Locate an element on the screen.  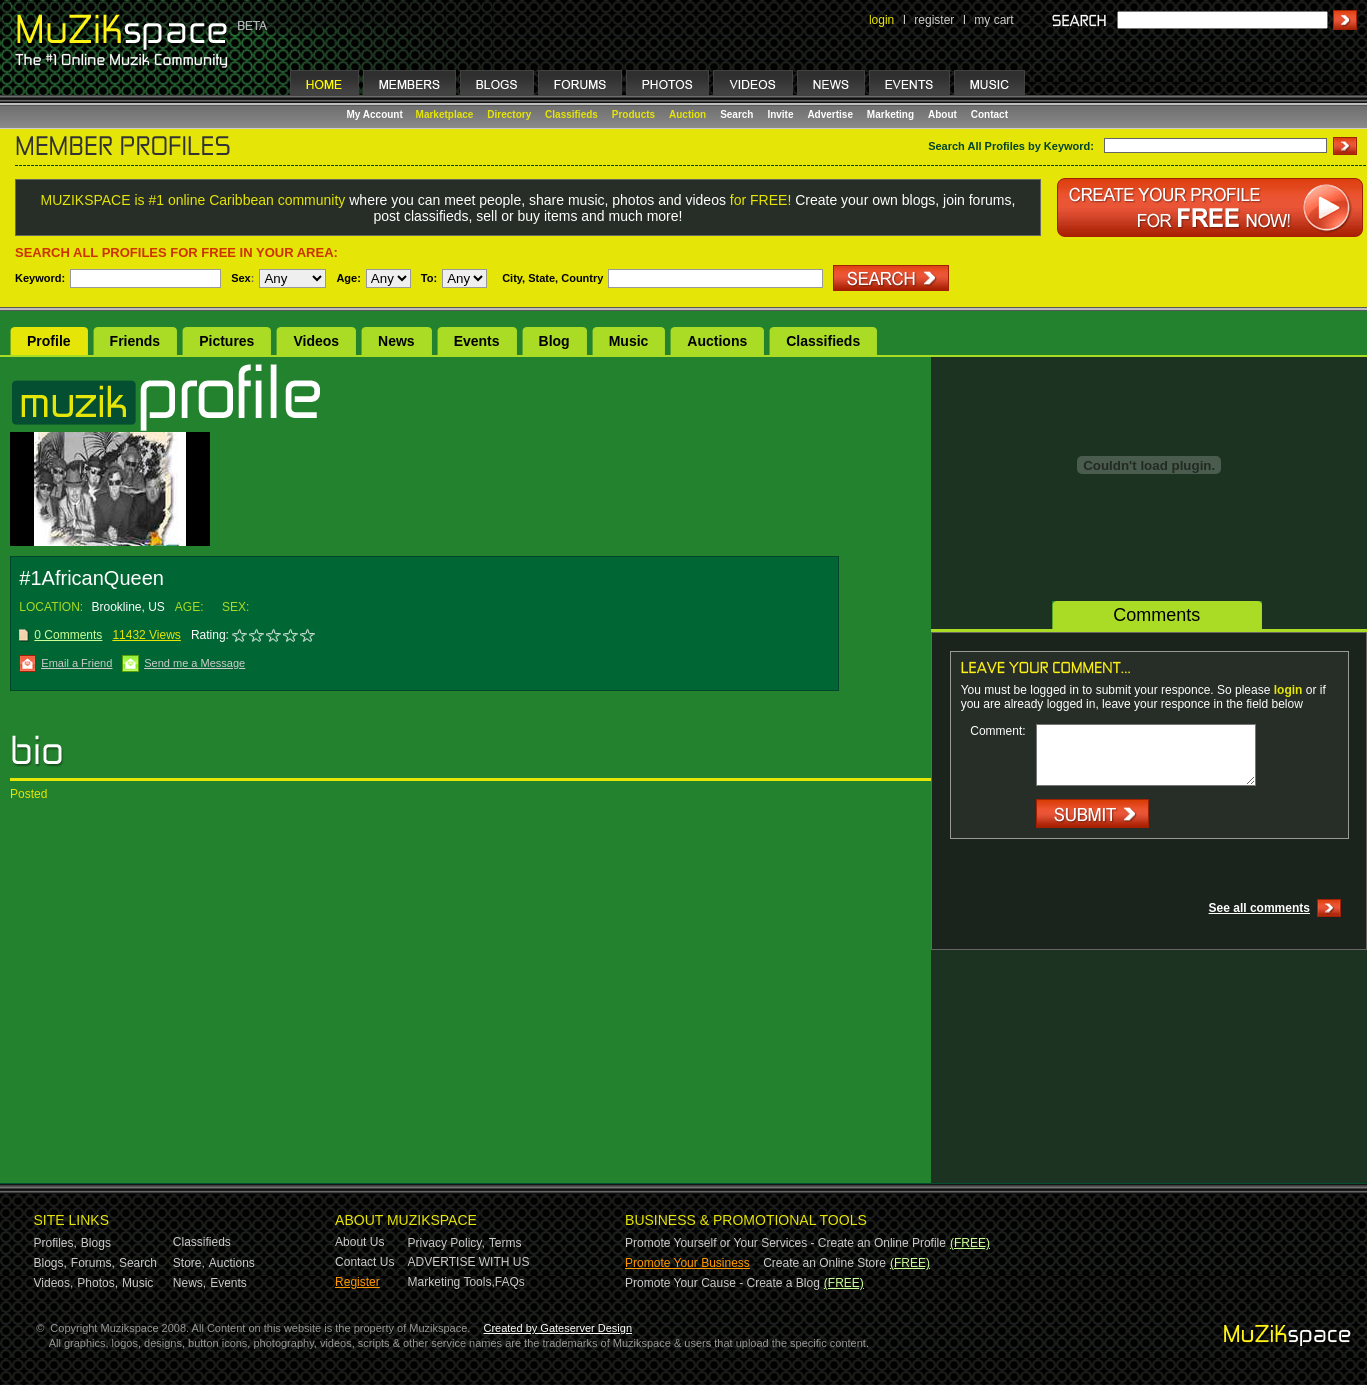
Events is located at coordinates (477, 341).